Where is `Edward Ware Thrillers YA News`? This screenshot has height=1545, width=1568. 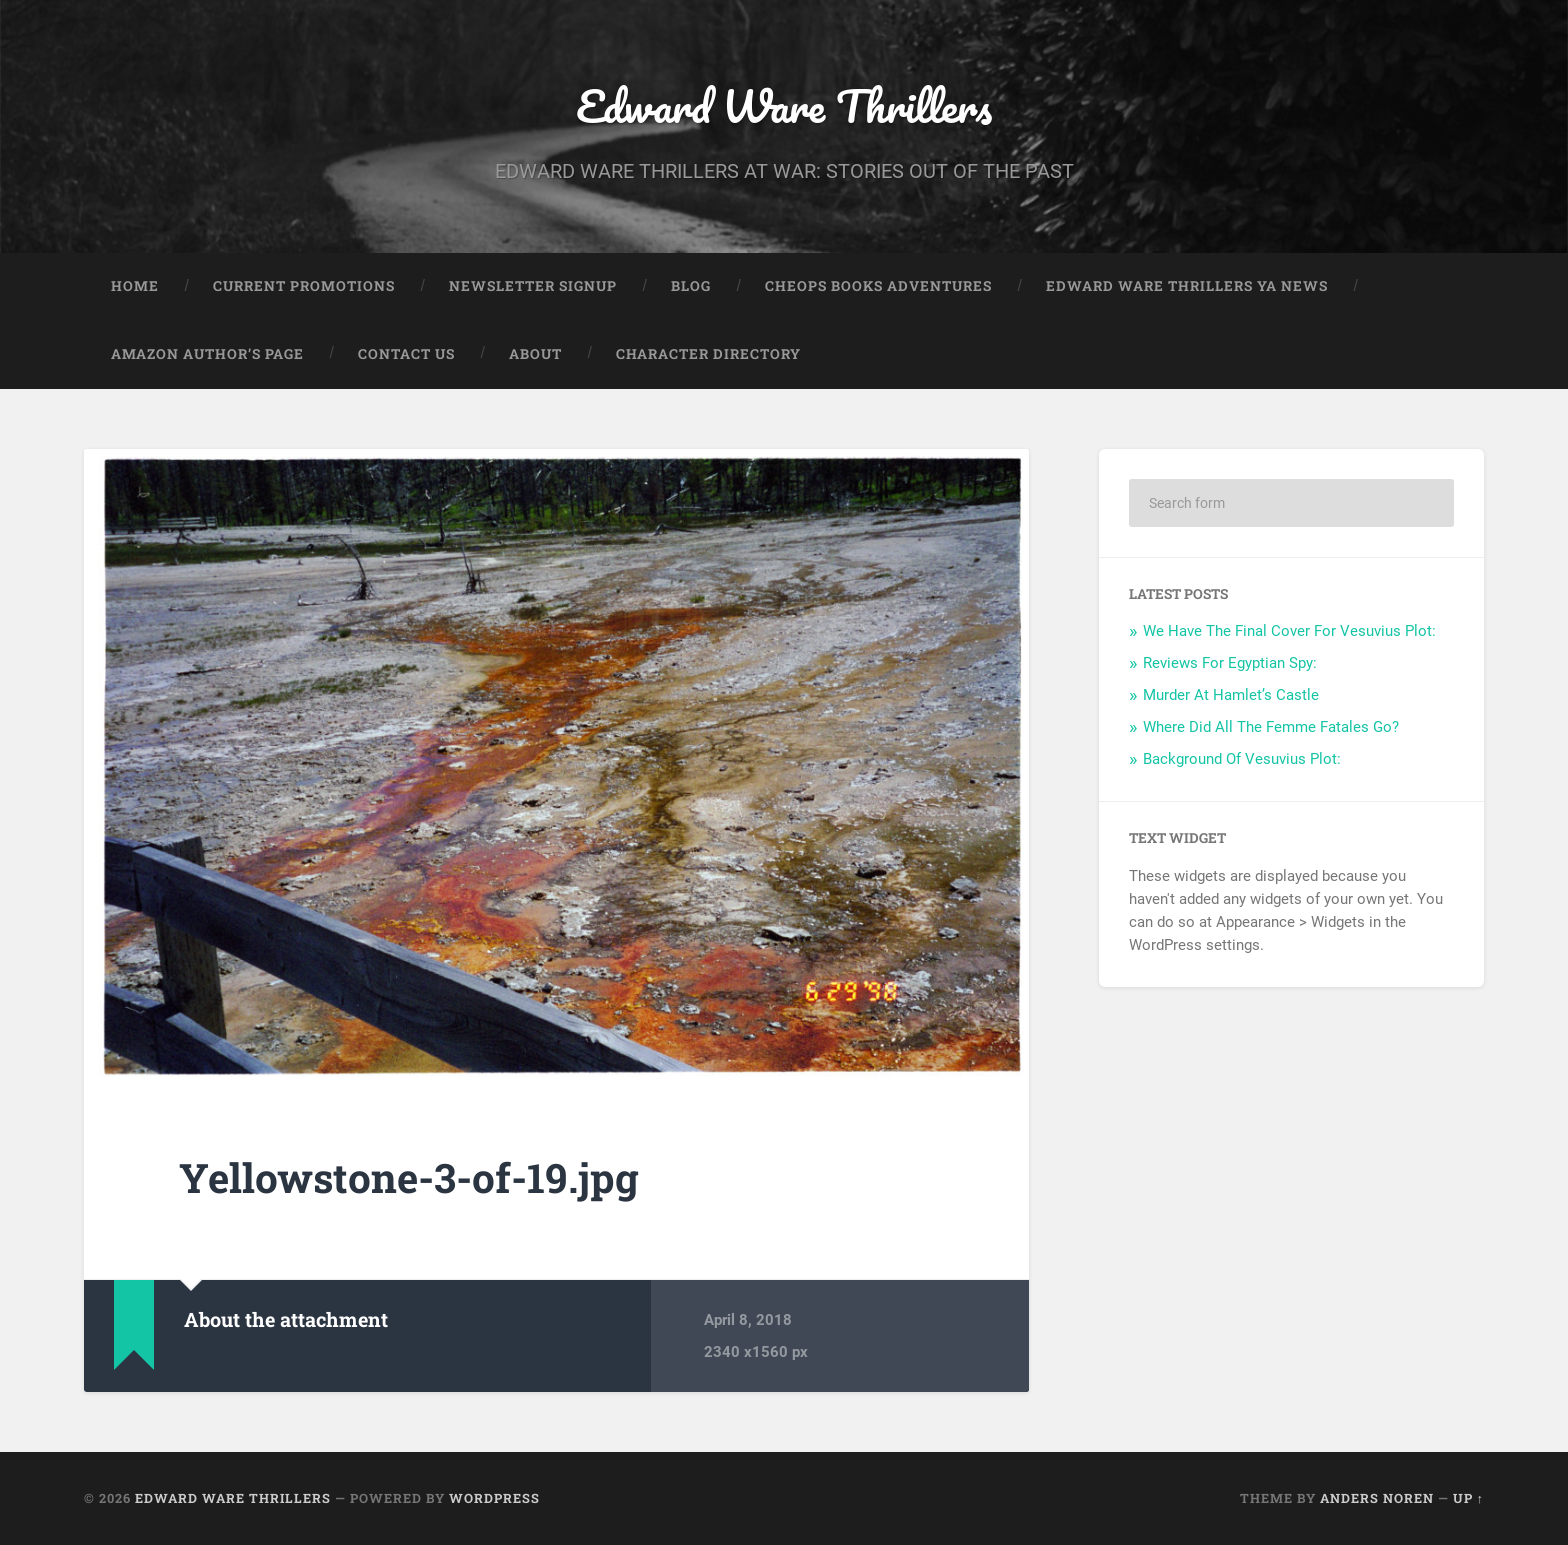
Edward Ware Thrillers YA News is located at coordinates (1187, 286).